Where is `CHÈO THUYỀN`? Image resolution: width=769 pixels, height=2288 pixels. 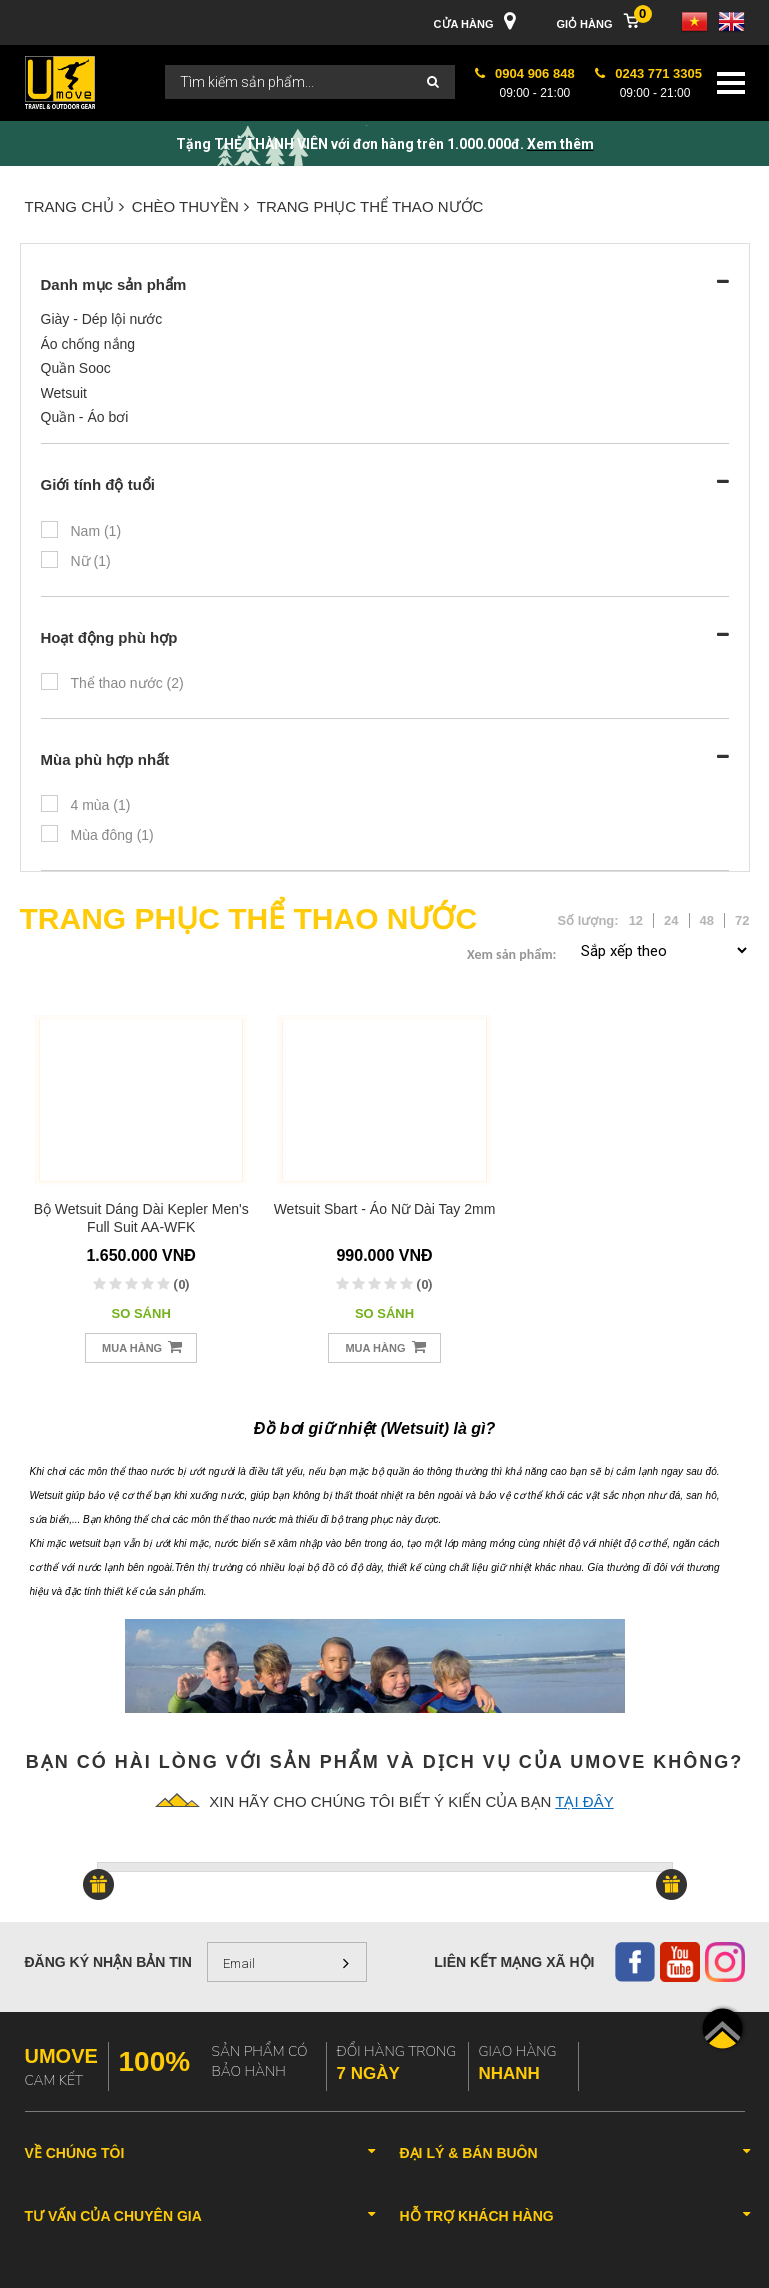 CHÈO THUYỀN is located at coordinates (190, 206).